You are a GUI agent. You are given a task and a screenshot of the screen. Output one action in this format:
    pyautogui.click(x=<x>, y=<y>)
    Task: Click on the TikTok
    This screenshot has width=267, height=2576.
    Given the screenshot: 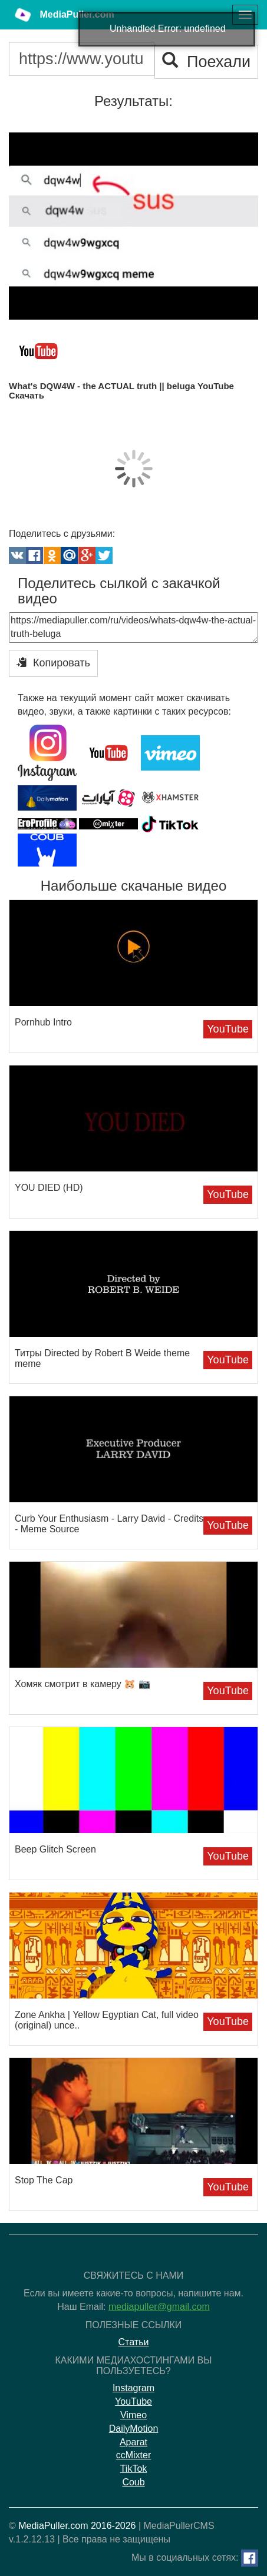 What is the action you would take?
    pyautogui.click(x=133, y=2469)
    